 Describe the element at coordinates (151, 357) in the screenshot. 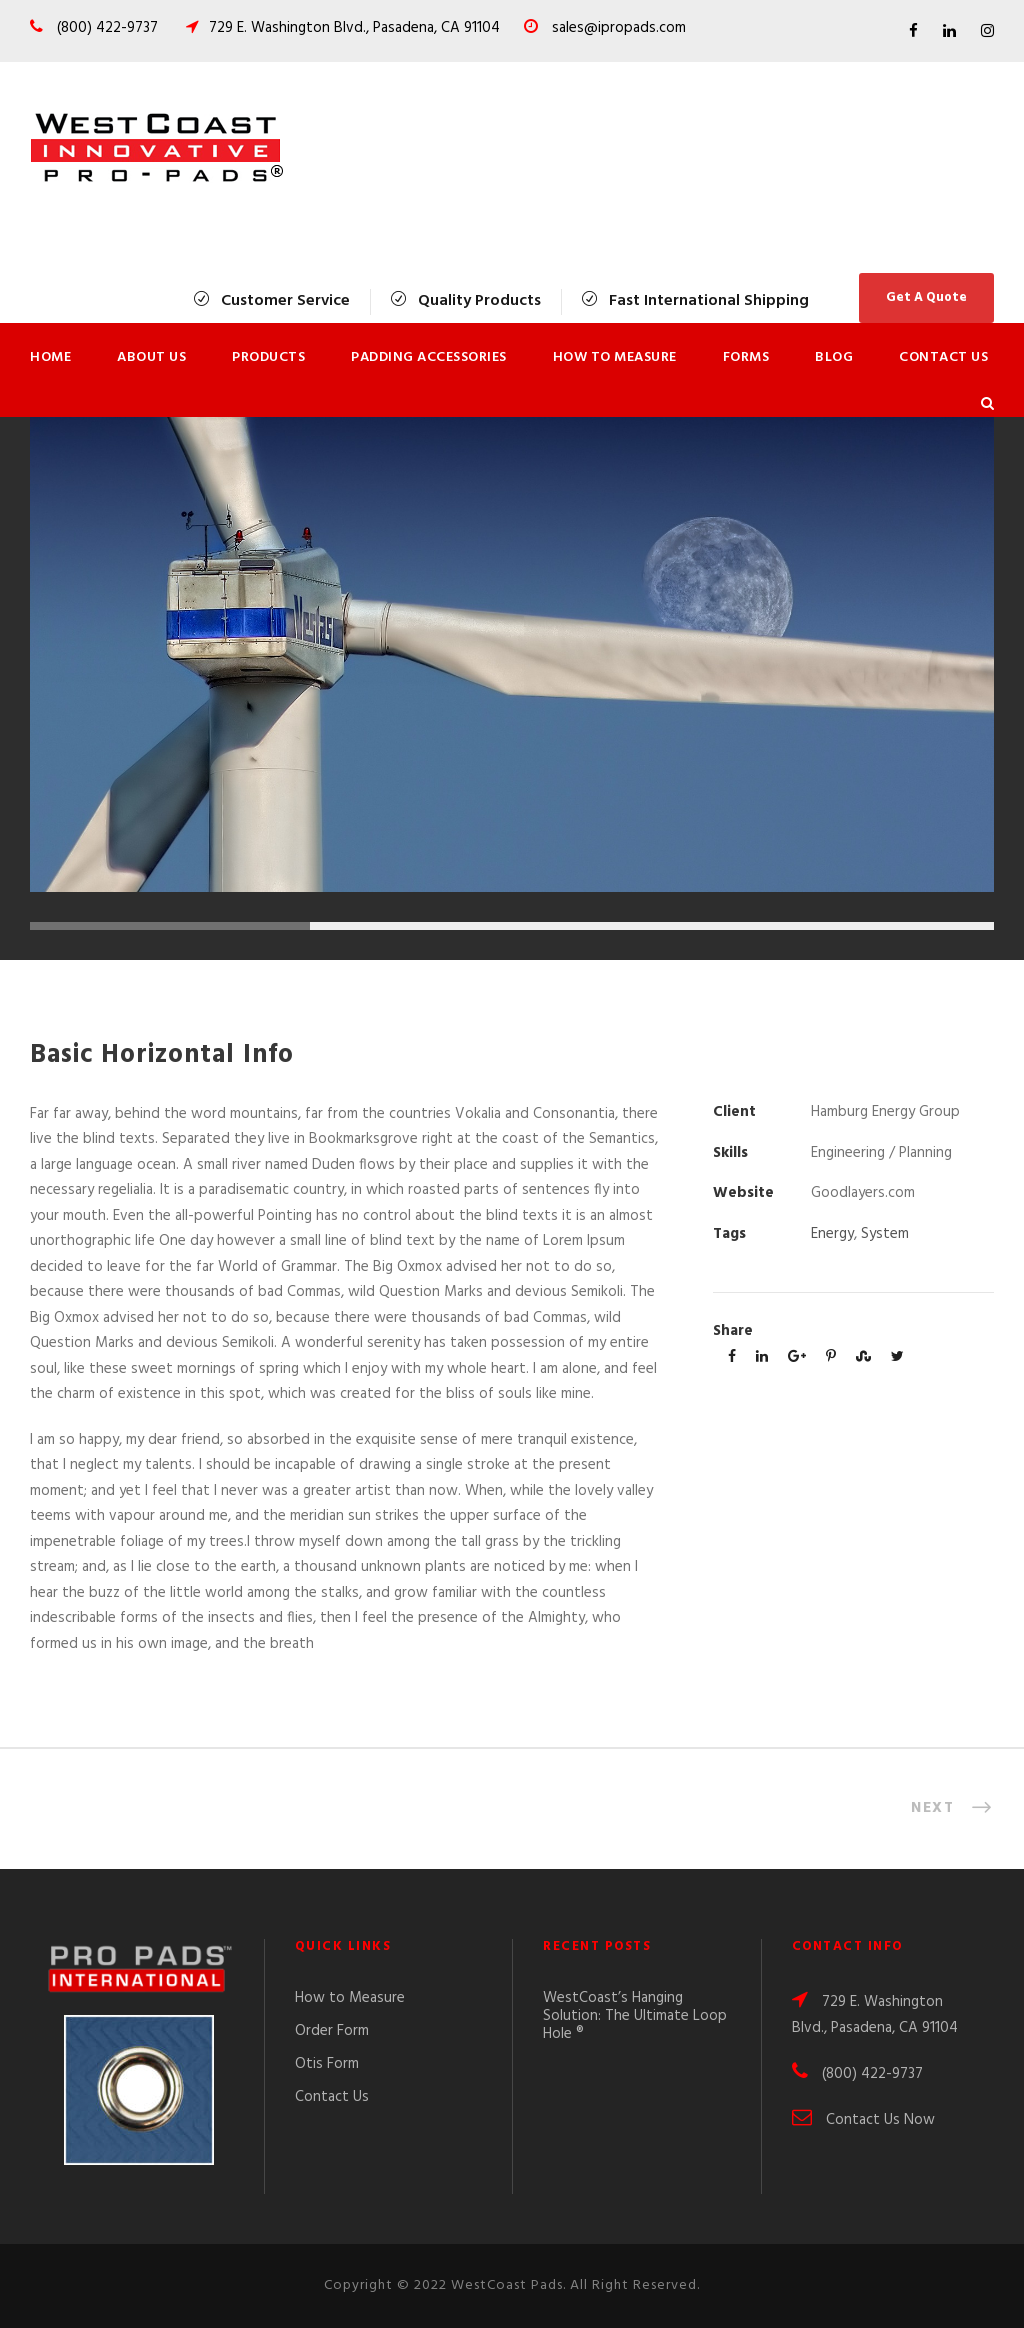

I see `About Us` at that location.